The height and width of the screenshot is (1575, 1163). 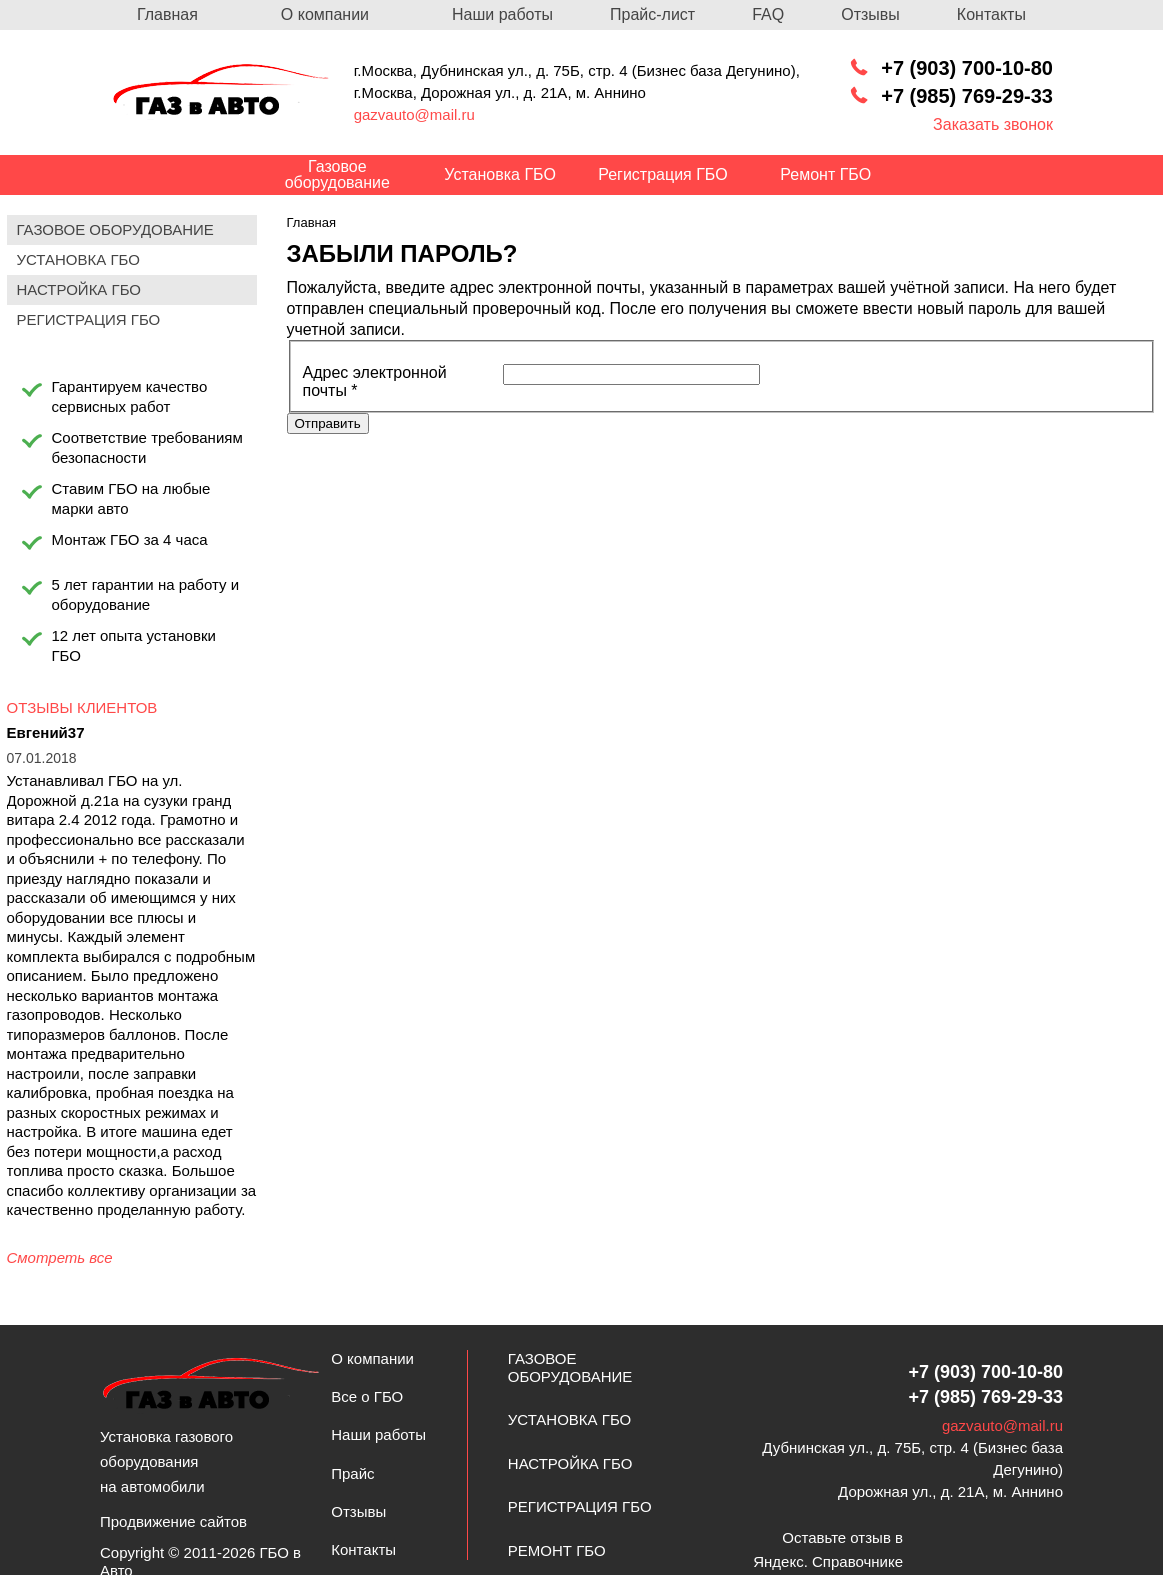 I want to click on gazvauto@mail.ru, so click(x=414, y=114).